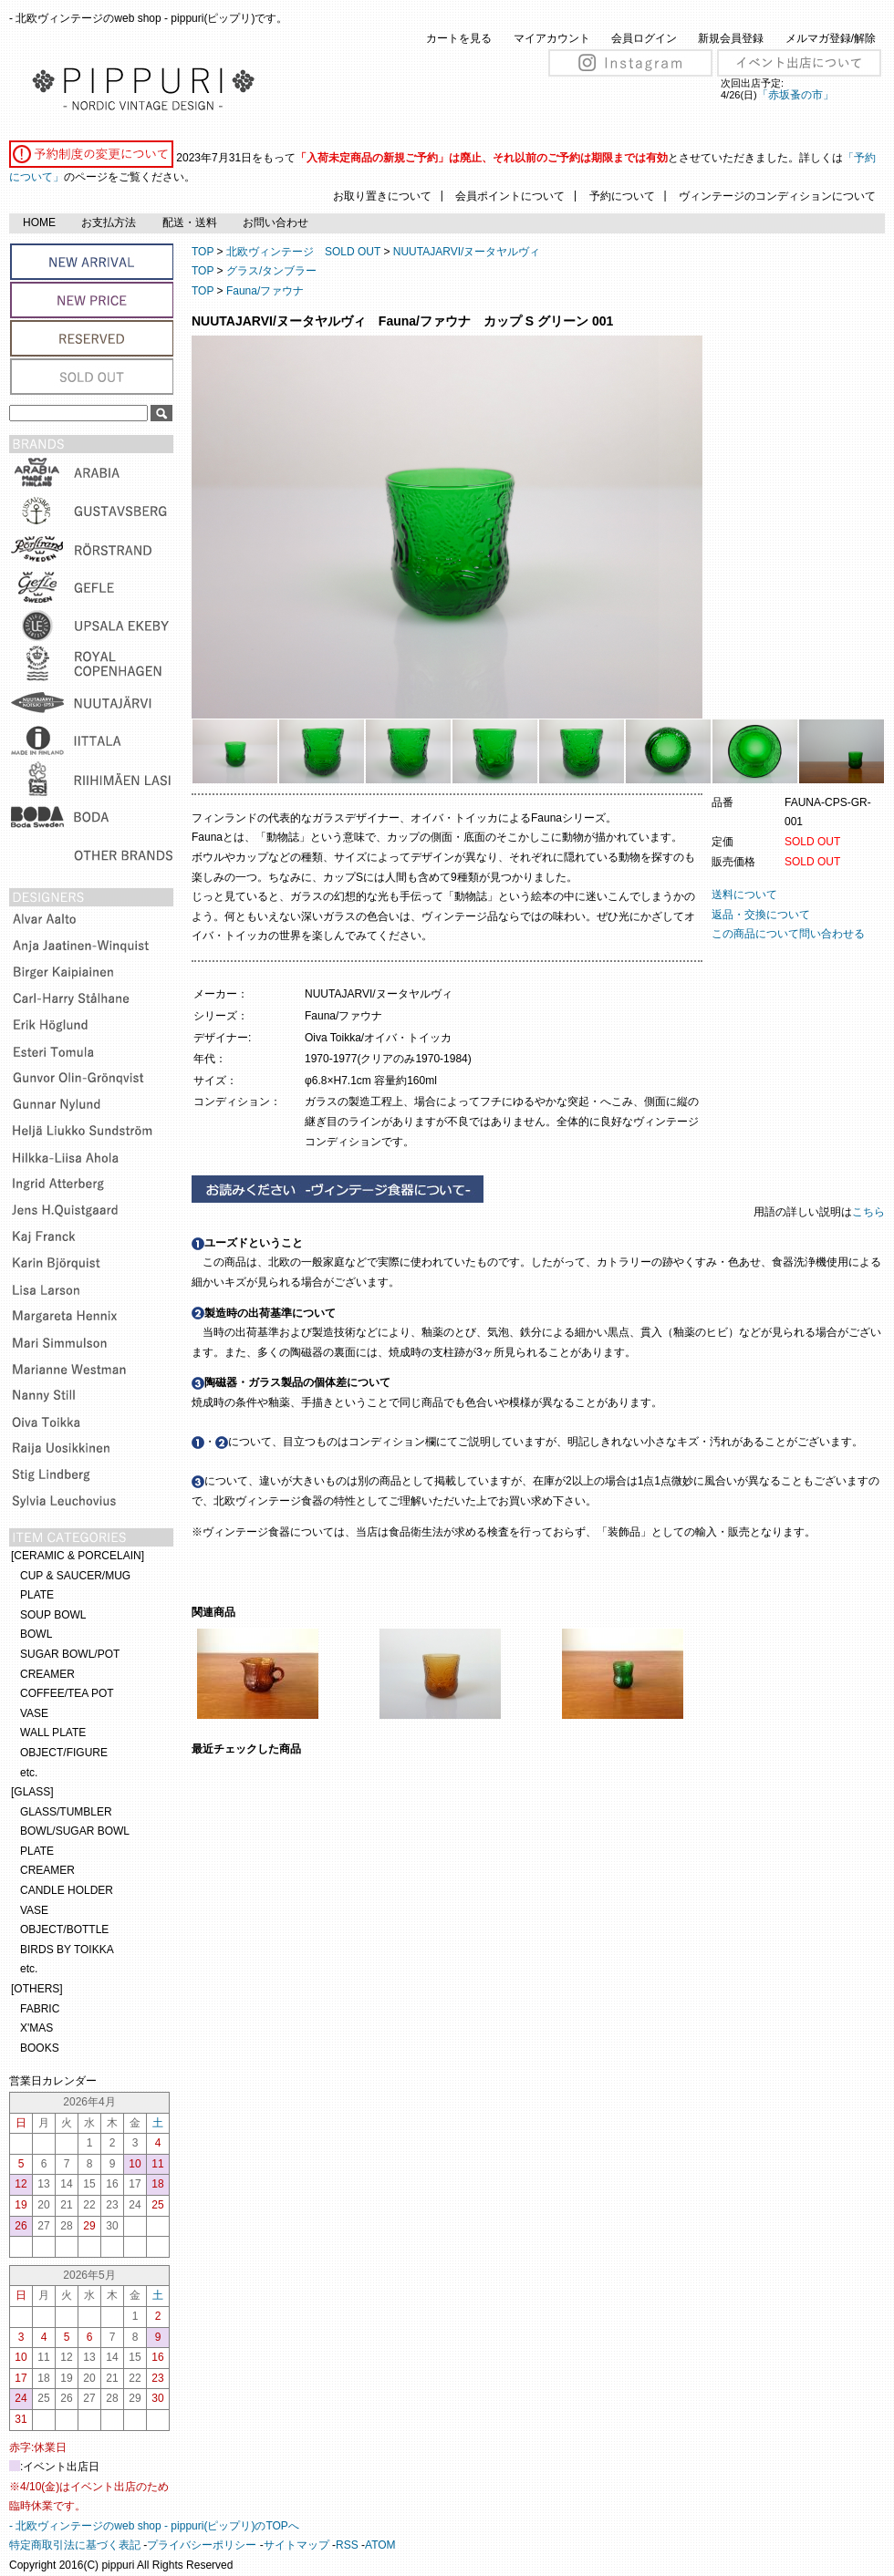 This screenshot has width=894, height=2576. I want to click on BOWL/SUGAR BOWL, so click(75, 1831).